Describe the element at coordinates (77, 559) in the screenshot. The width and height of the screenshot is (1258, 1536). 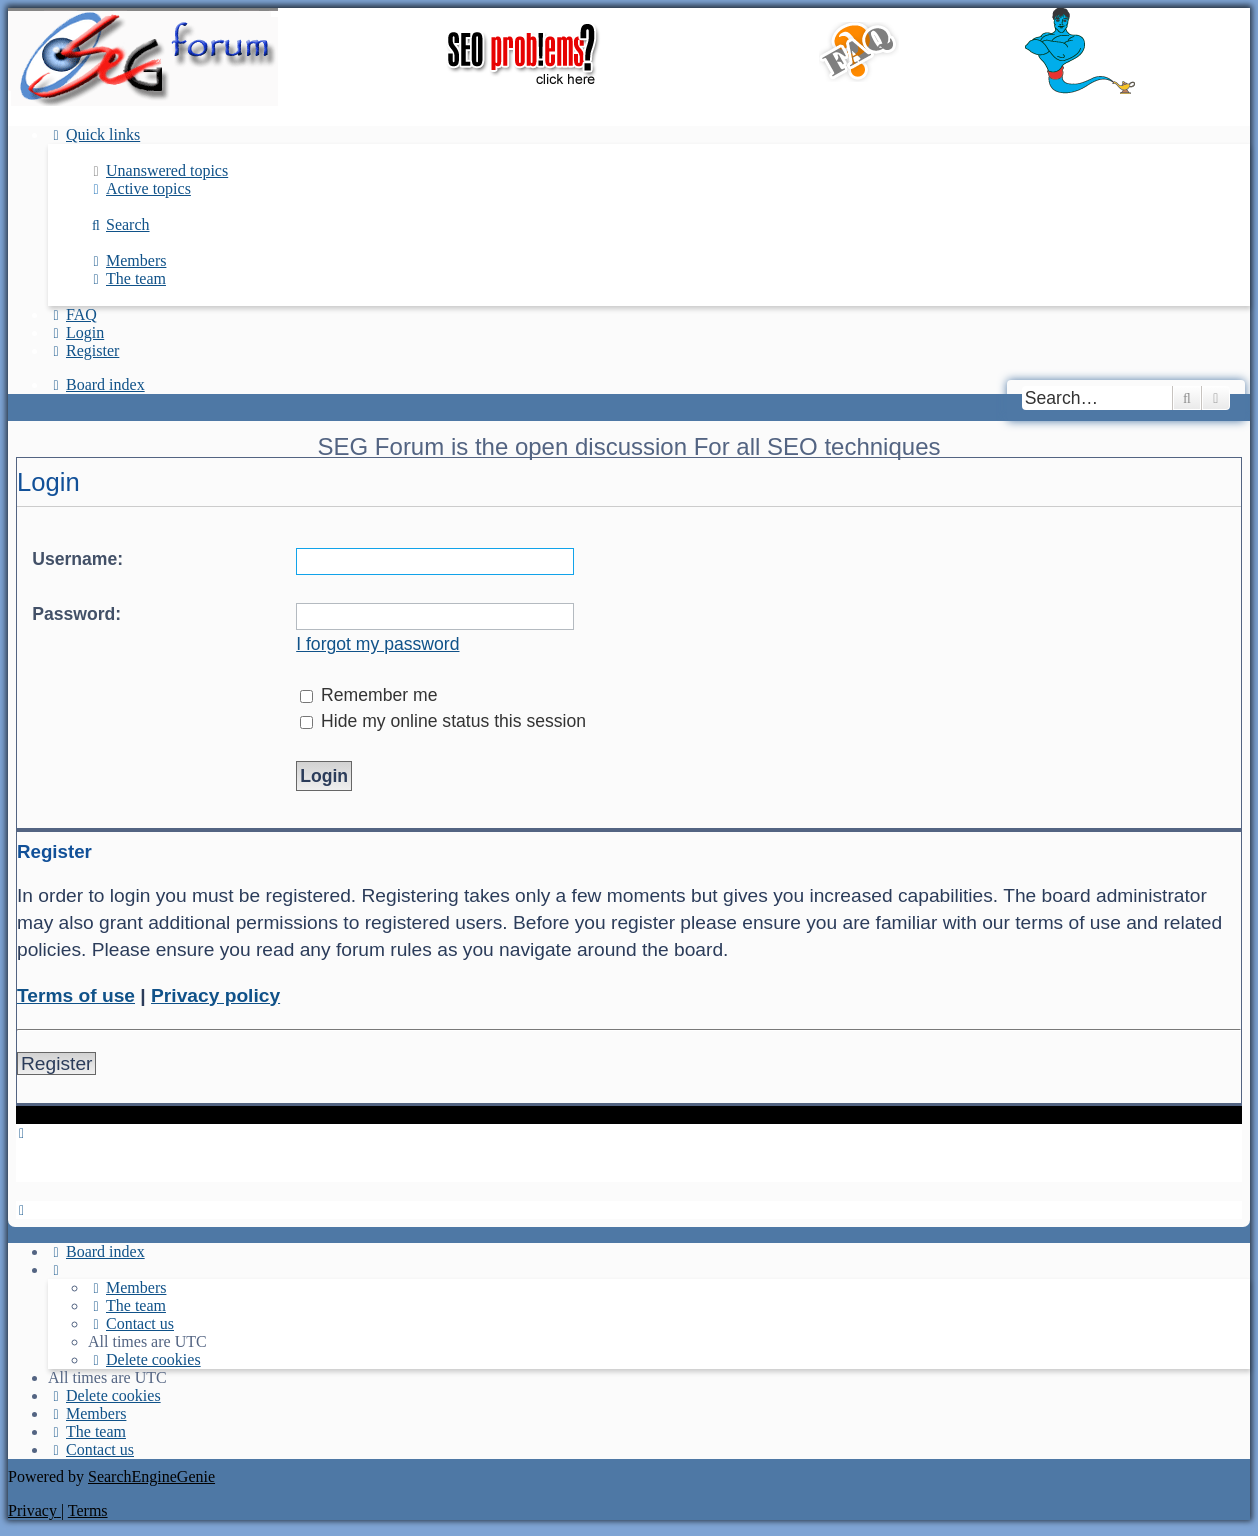
I see `Username:` at that location.